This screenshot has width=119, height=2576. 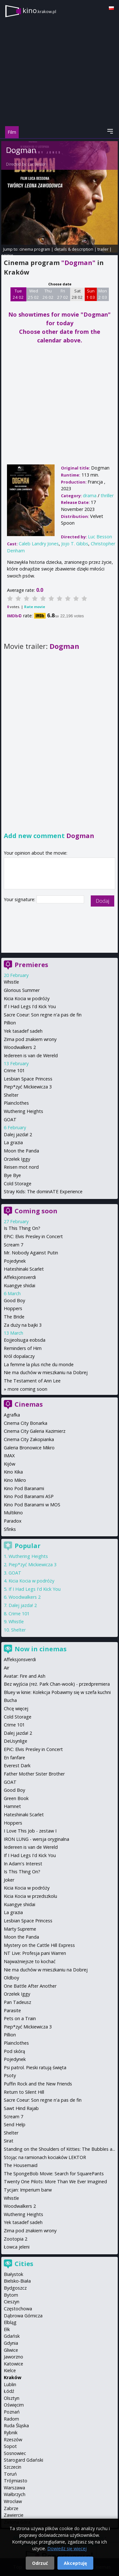 What do you see at coordinates (20, 1047) in the screenshot?
I see `Woodwalkers 2` at bounding box center [20, 1047].